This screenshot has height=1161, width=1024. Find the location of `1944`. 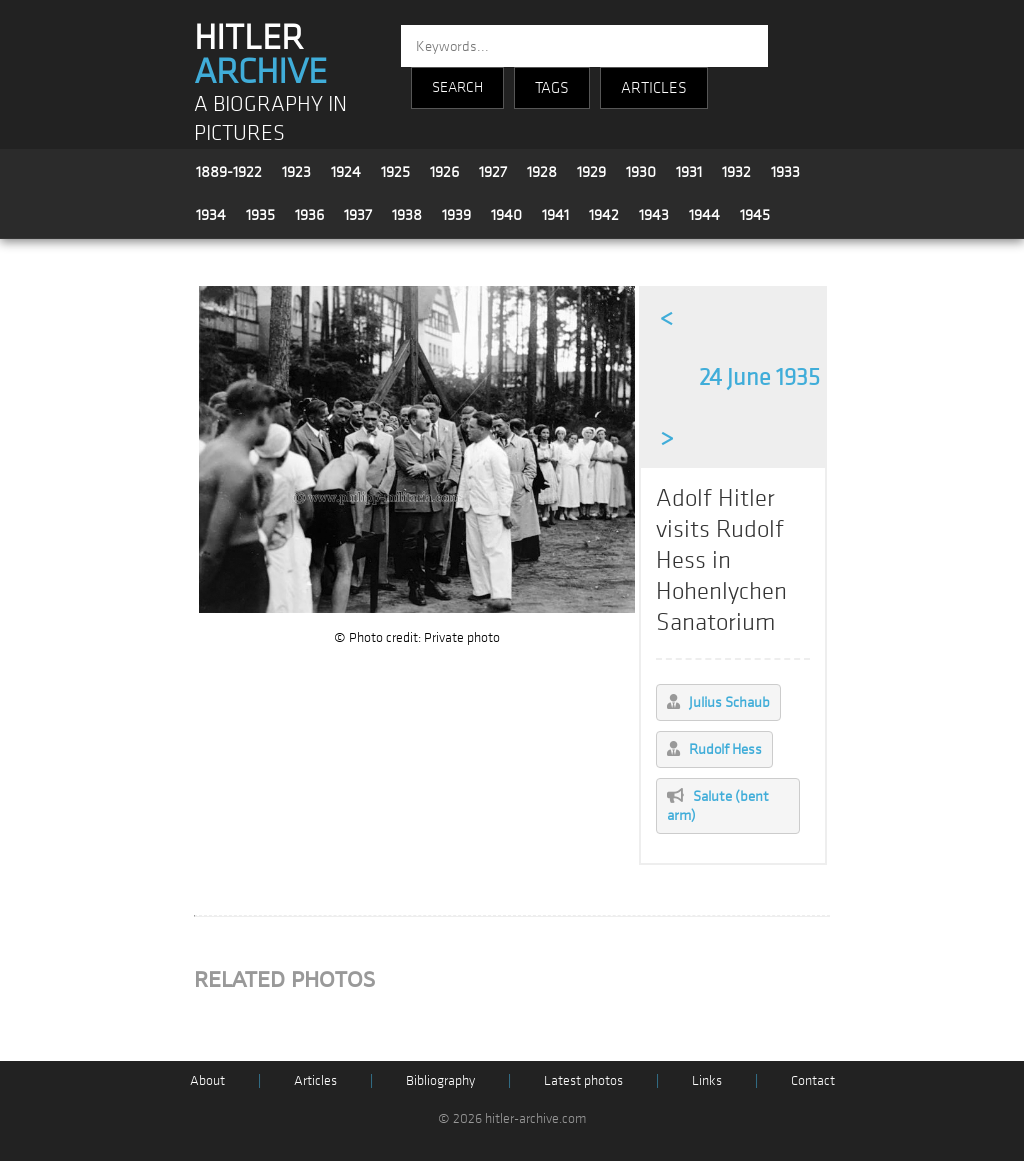

1944 is located at coordinates (704, 215).